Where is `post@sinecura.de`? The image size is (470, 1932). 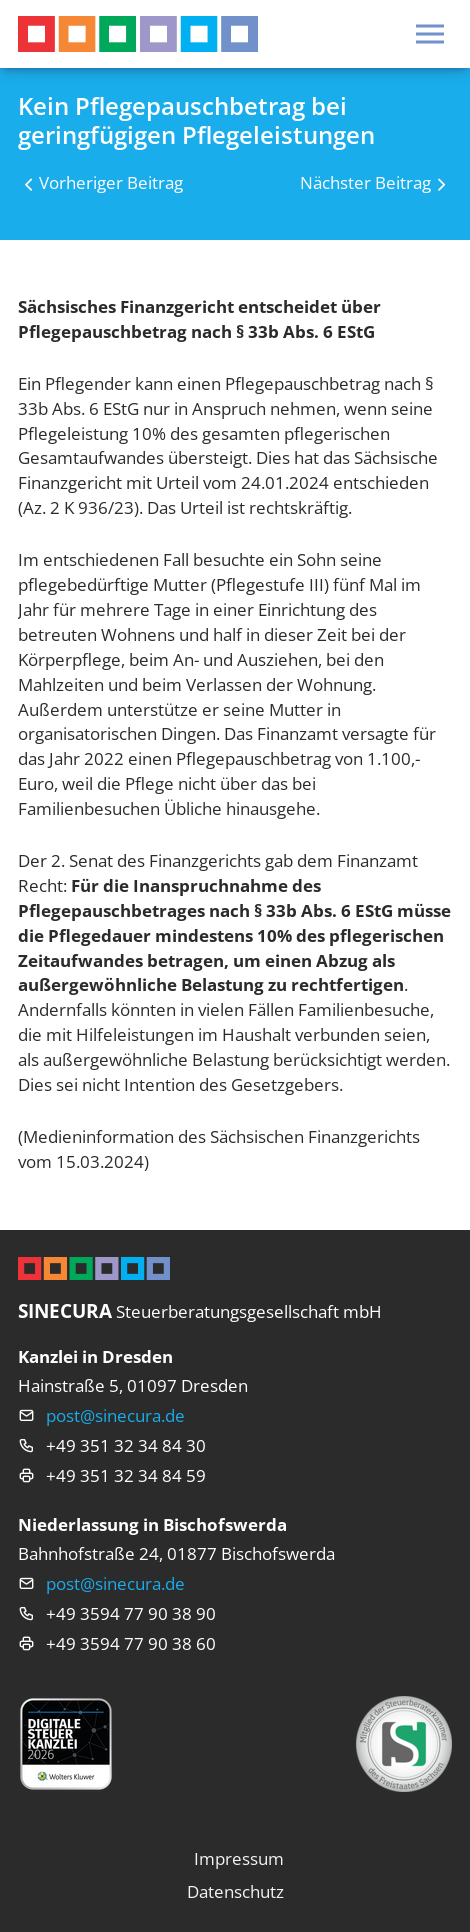 post@sinecura.de is located at coordinates (115, 1415).